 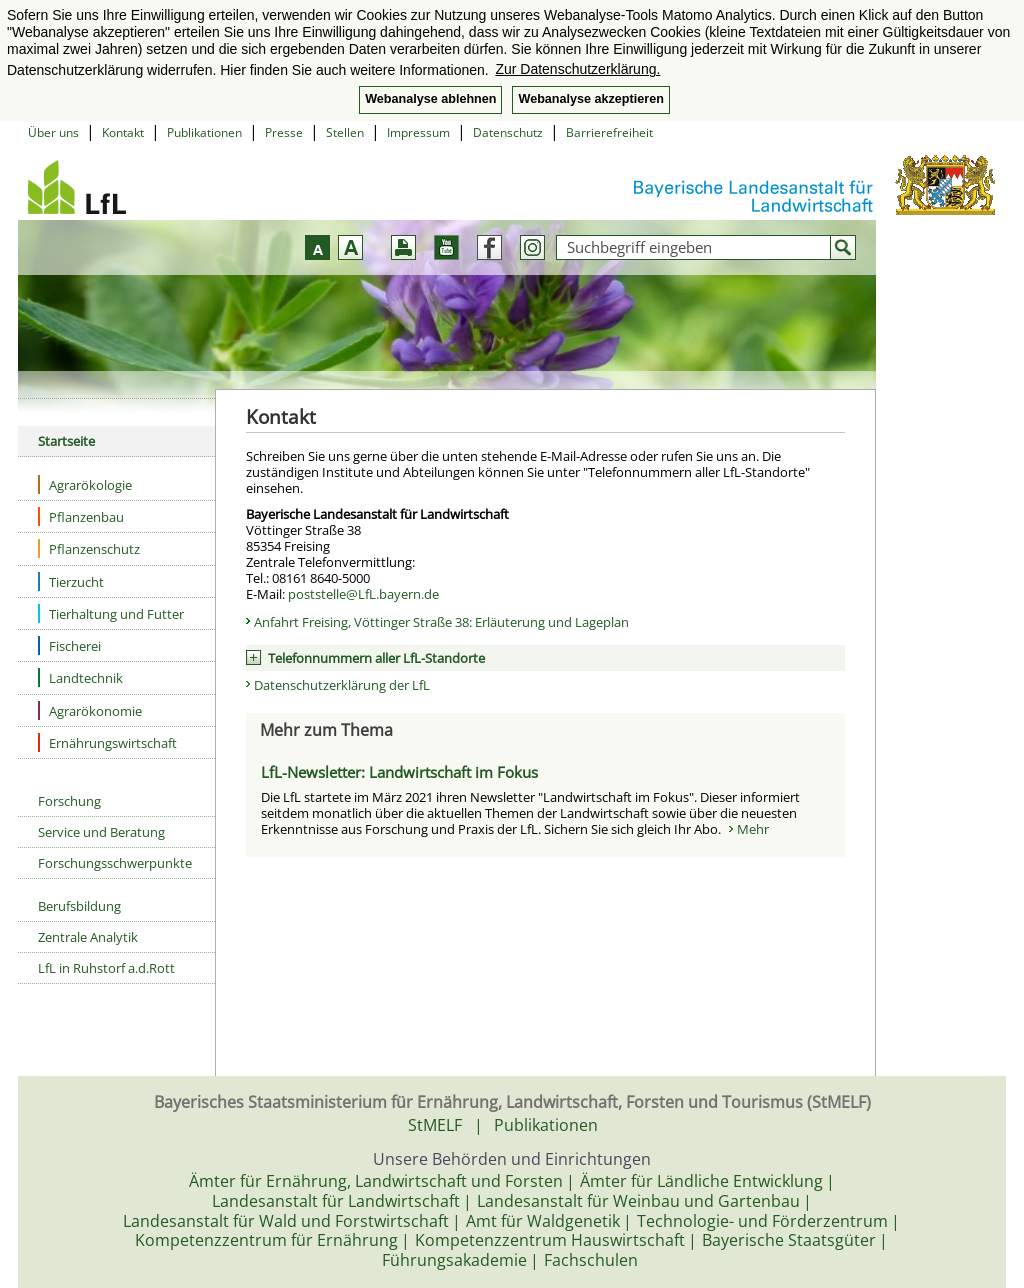 I want to click on Datenschutz, so click(x=508, y=132).